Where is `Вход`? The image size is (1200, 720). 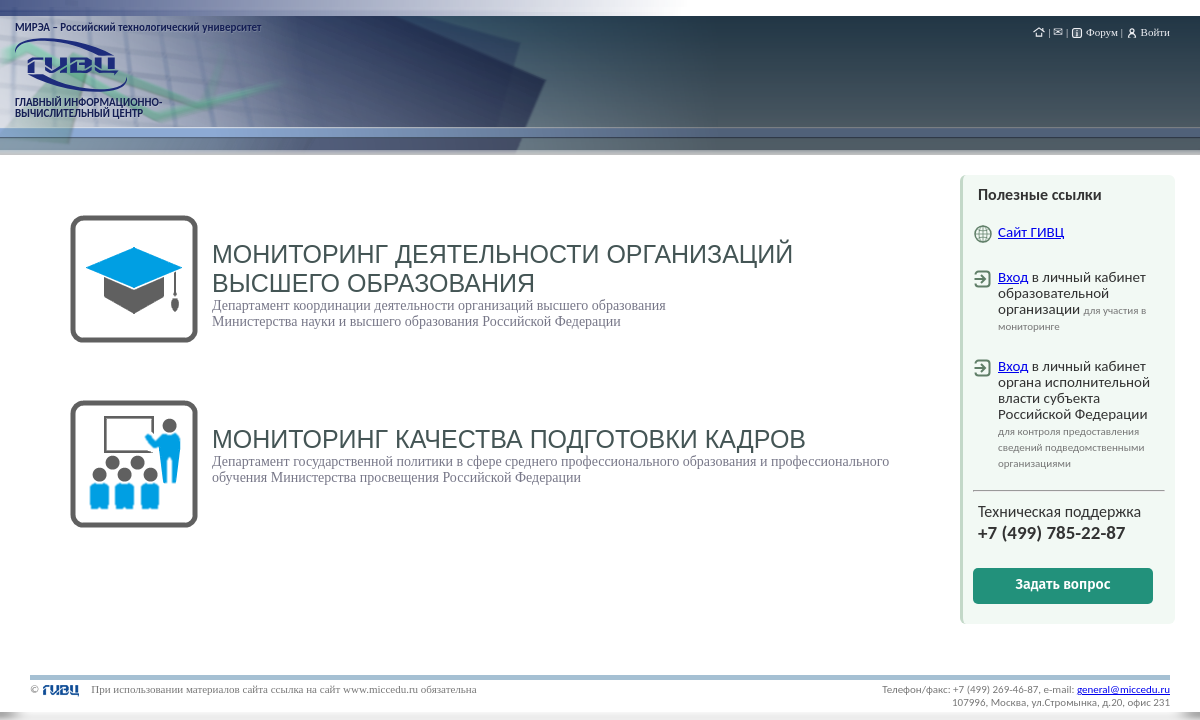
Вход is located at coordinates (1013, 277).